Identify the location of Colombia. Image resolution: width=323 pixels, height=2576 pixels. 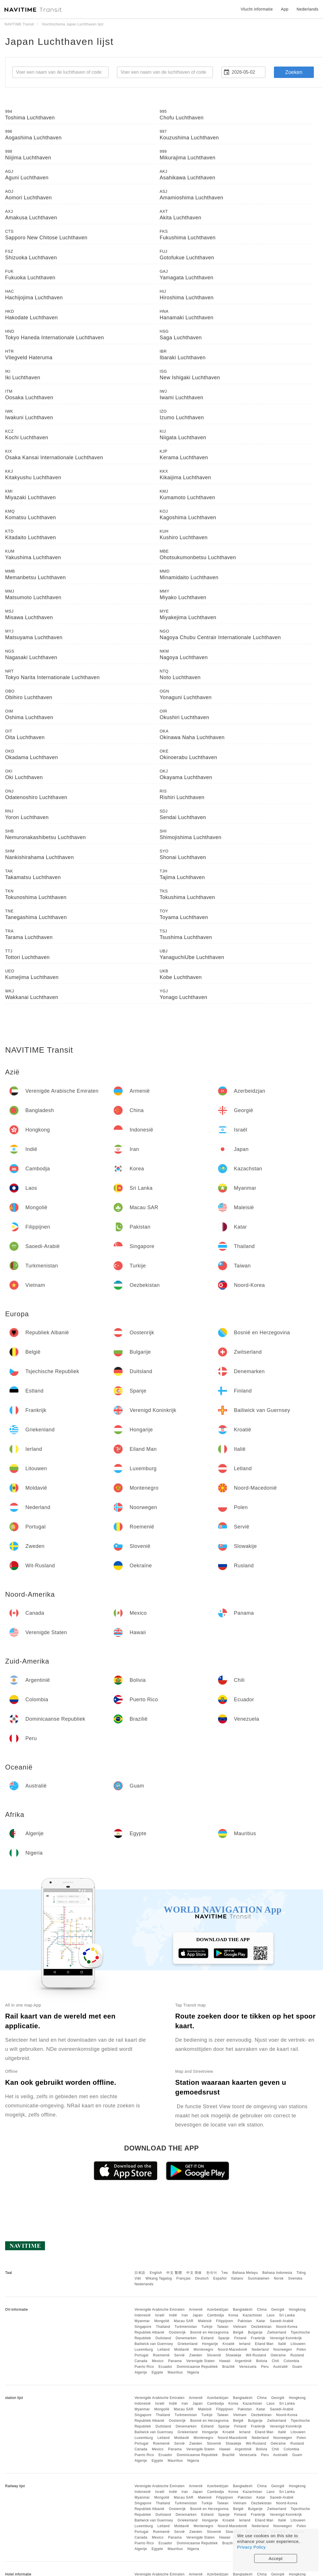
(291, 2361).